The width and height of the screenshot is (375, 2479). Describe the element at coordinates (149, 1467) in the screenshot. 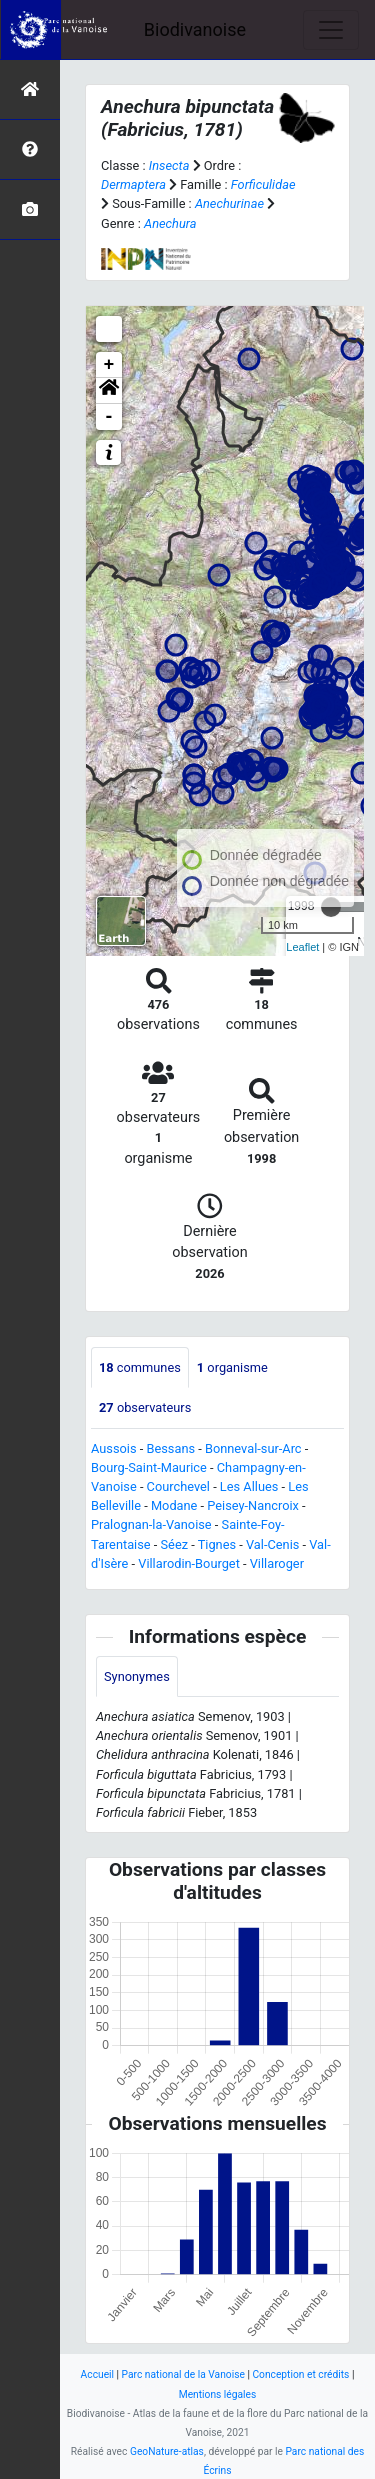

I see `Bourg-Saint-Maurice` at that location.